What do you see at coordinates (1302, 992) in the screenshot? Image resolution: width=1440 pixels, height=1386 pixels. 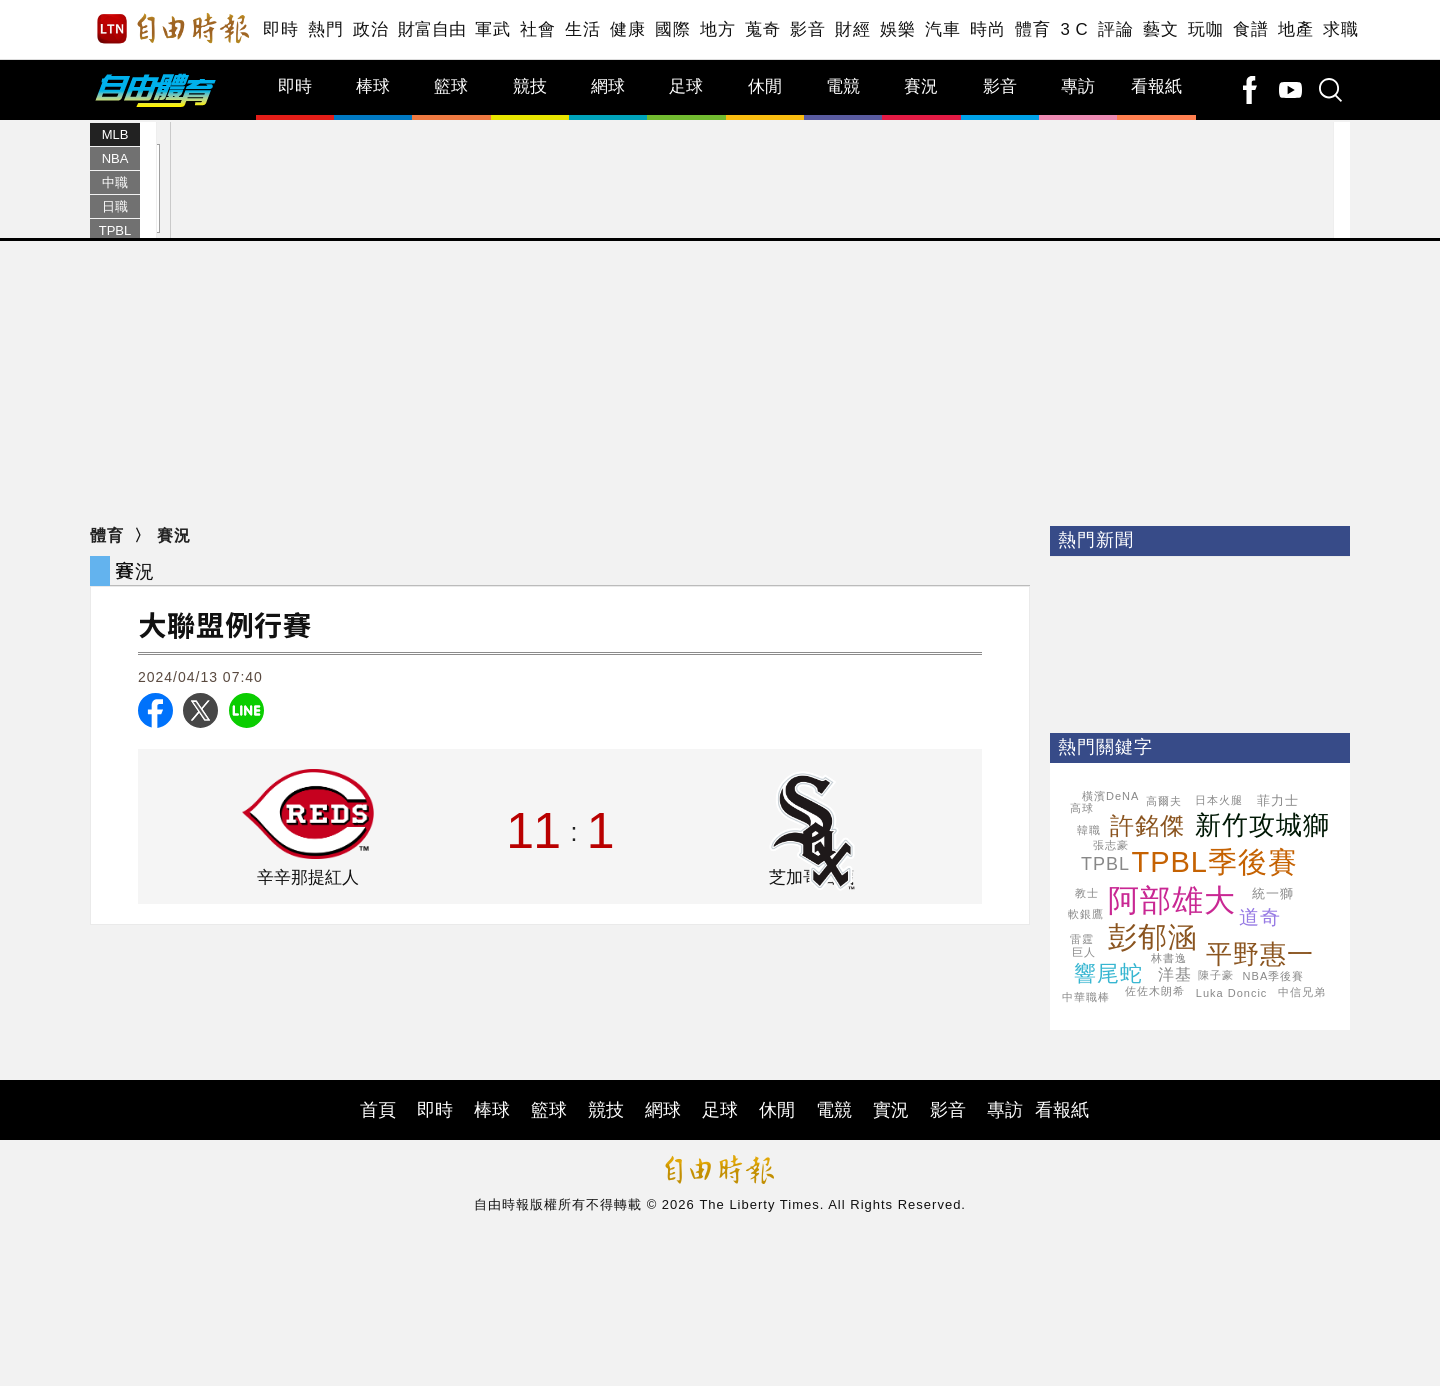 I see `中信兄弟` at bounding box center [1302, 992].